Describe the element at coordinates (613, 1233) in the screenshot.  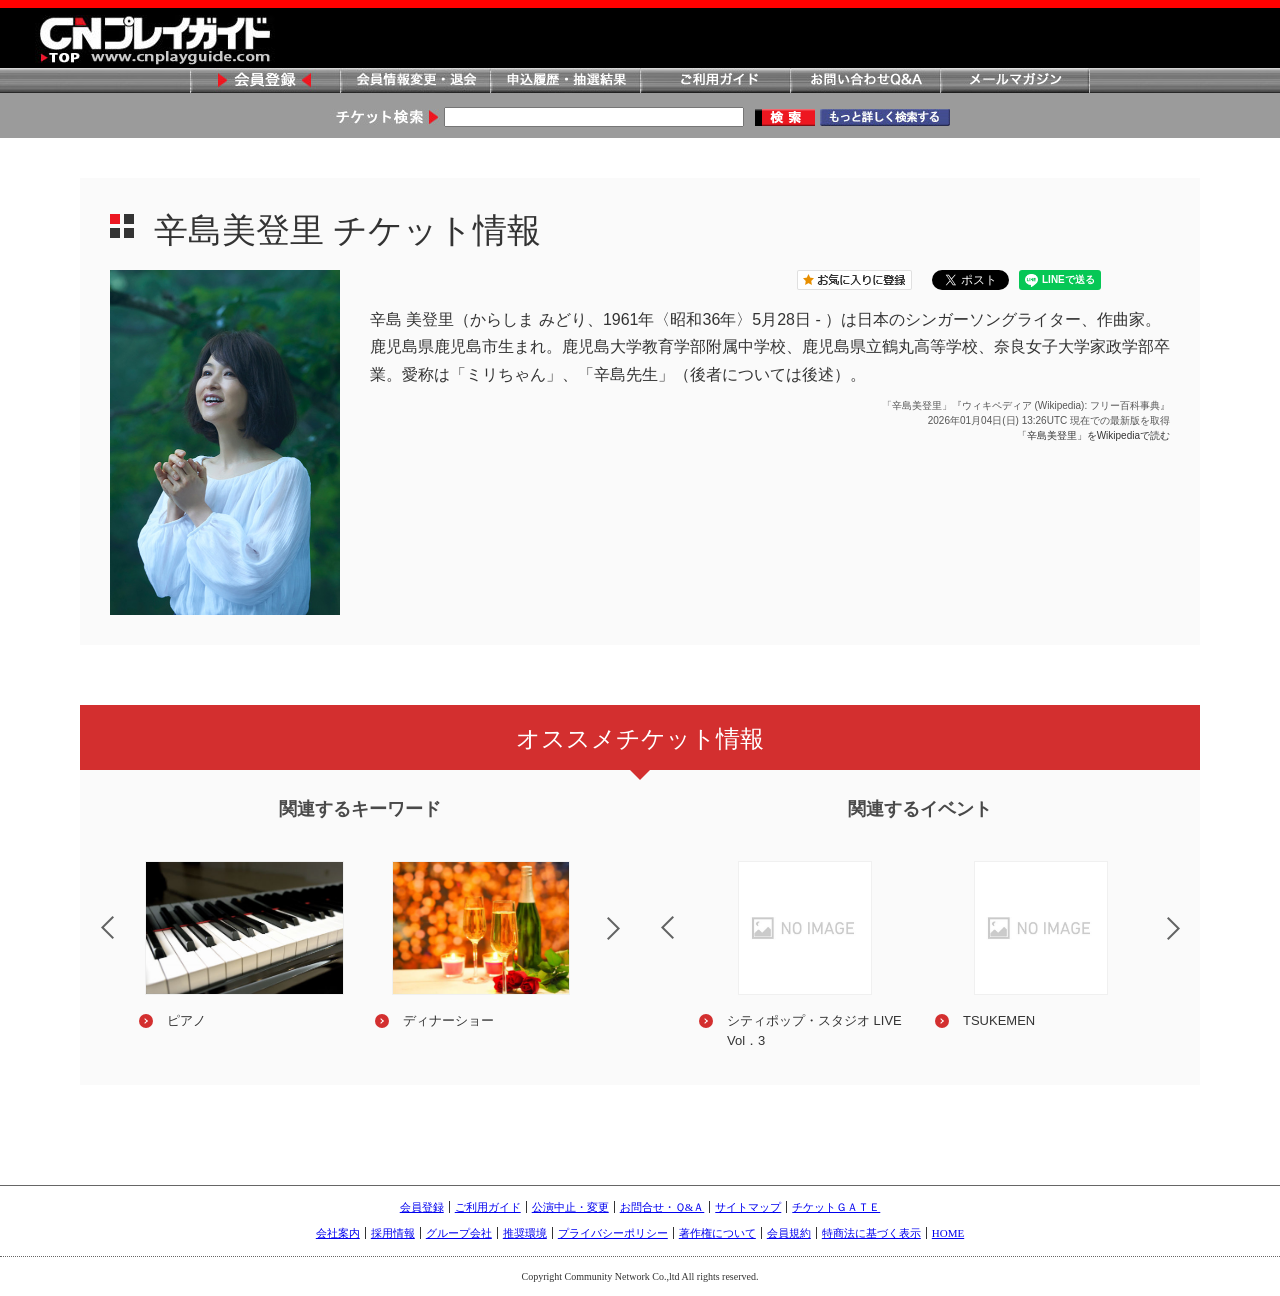
I see `プライバシーポリシー` at that location.